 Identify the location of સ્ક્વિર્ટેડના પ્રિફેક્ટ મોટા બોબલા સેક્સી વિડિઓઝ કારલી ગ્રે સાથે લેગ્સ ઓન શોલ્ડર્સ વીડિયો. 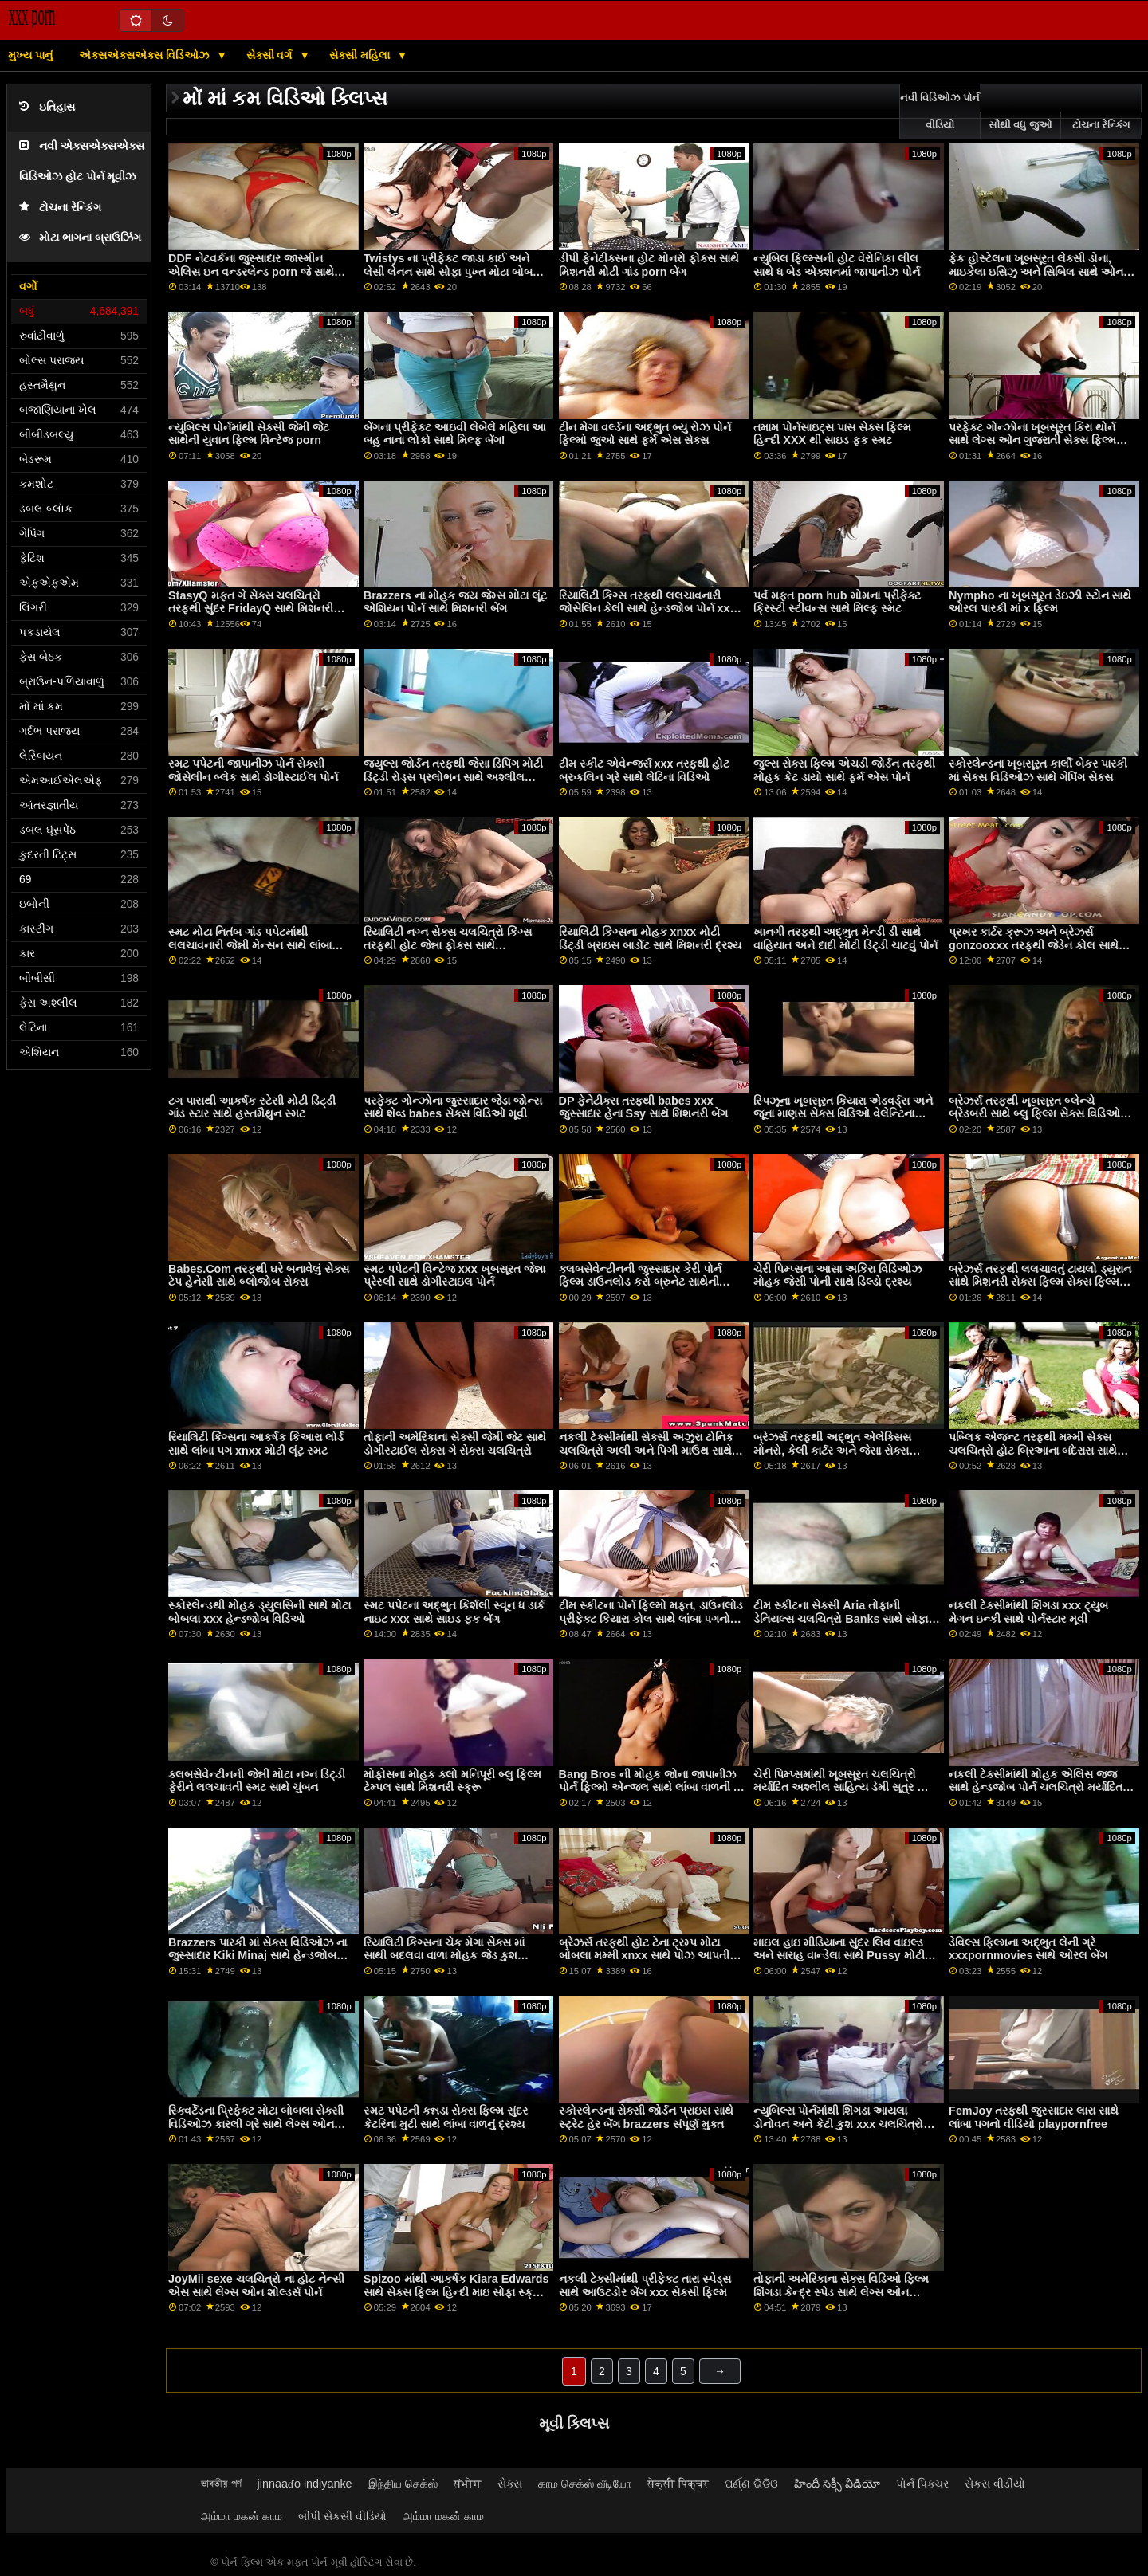
(256, 2123).